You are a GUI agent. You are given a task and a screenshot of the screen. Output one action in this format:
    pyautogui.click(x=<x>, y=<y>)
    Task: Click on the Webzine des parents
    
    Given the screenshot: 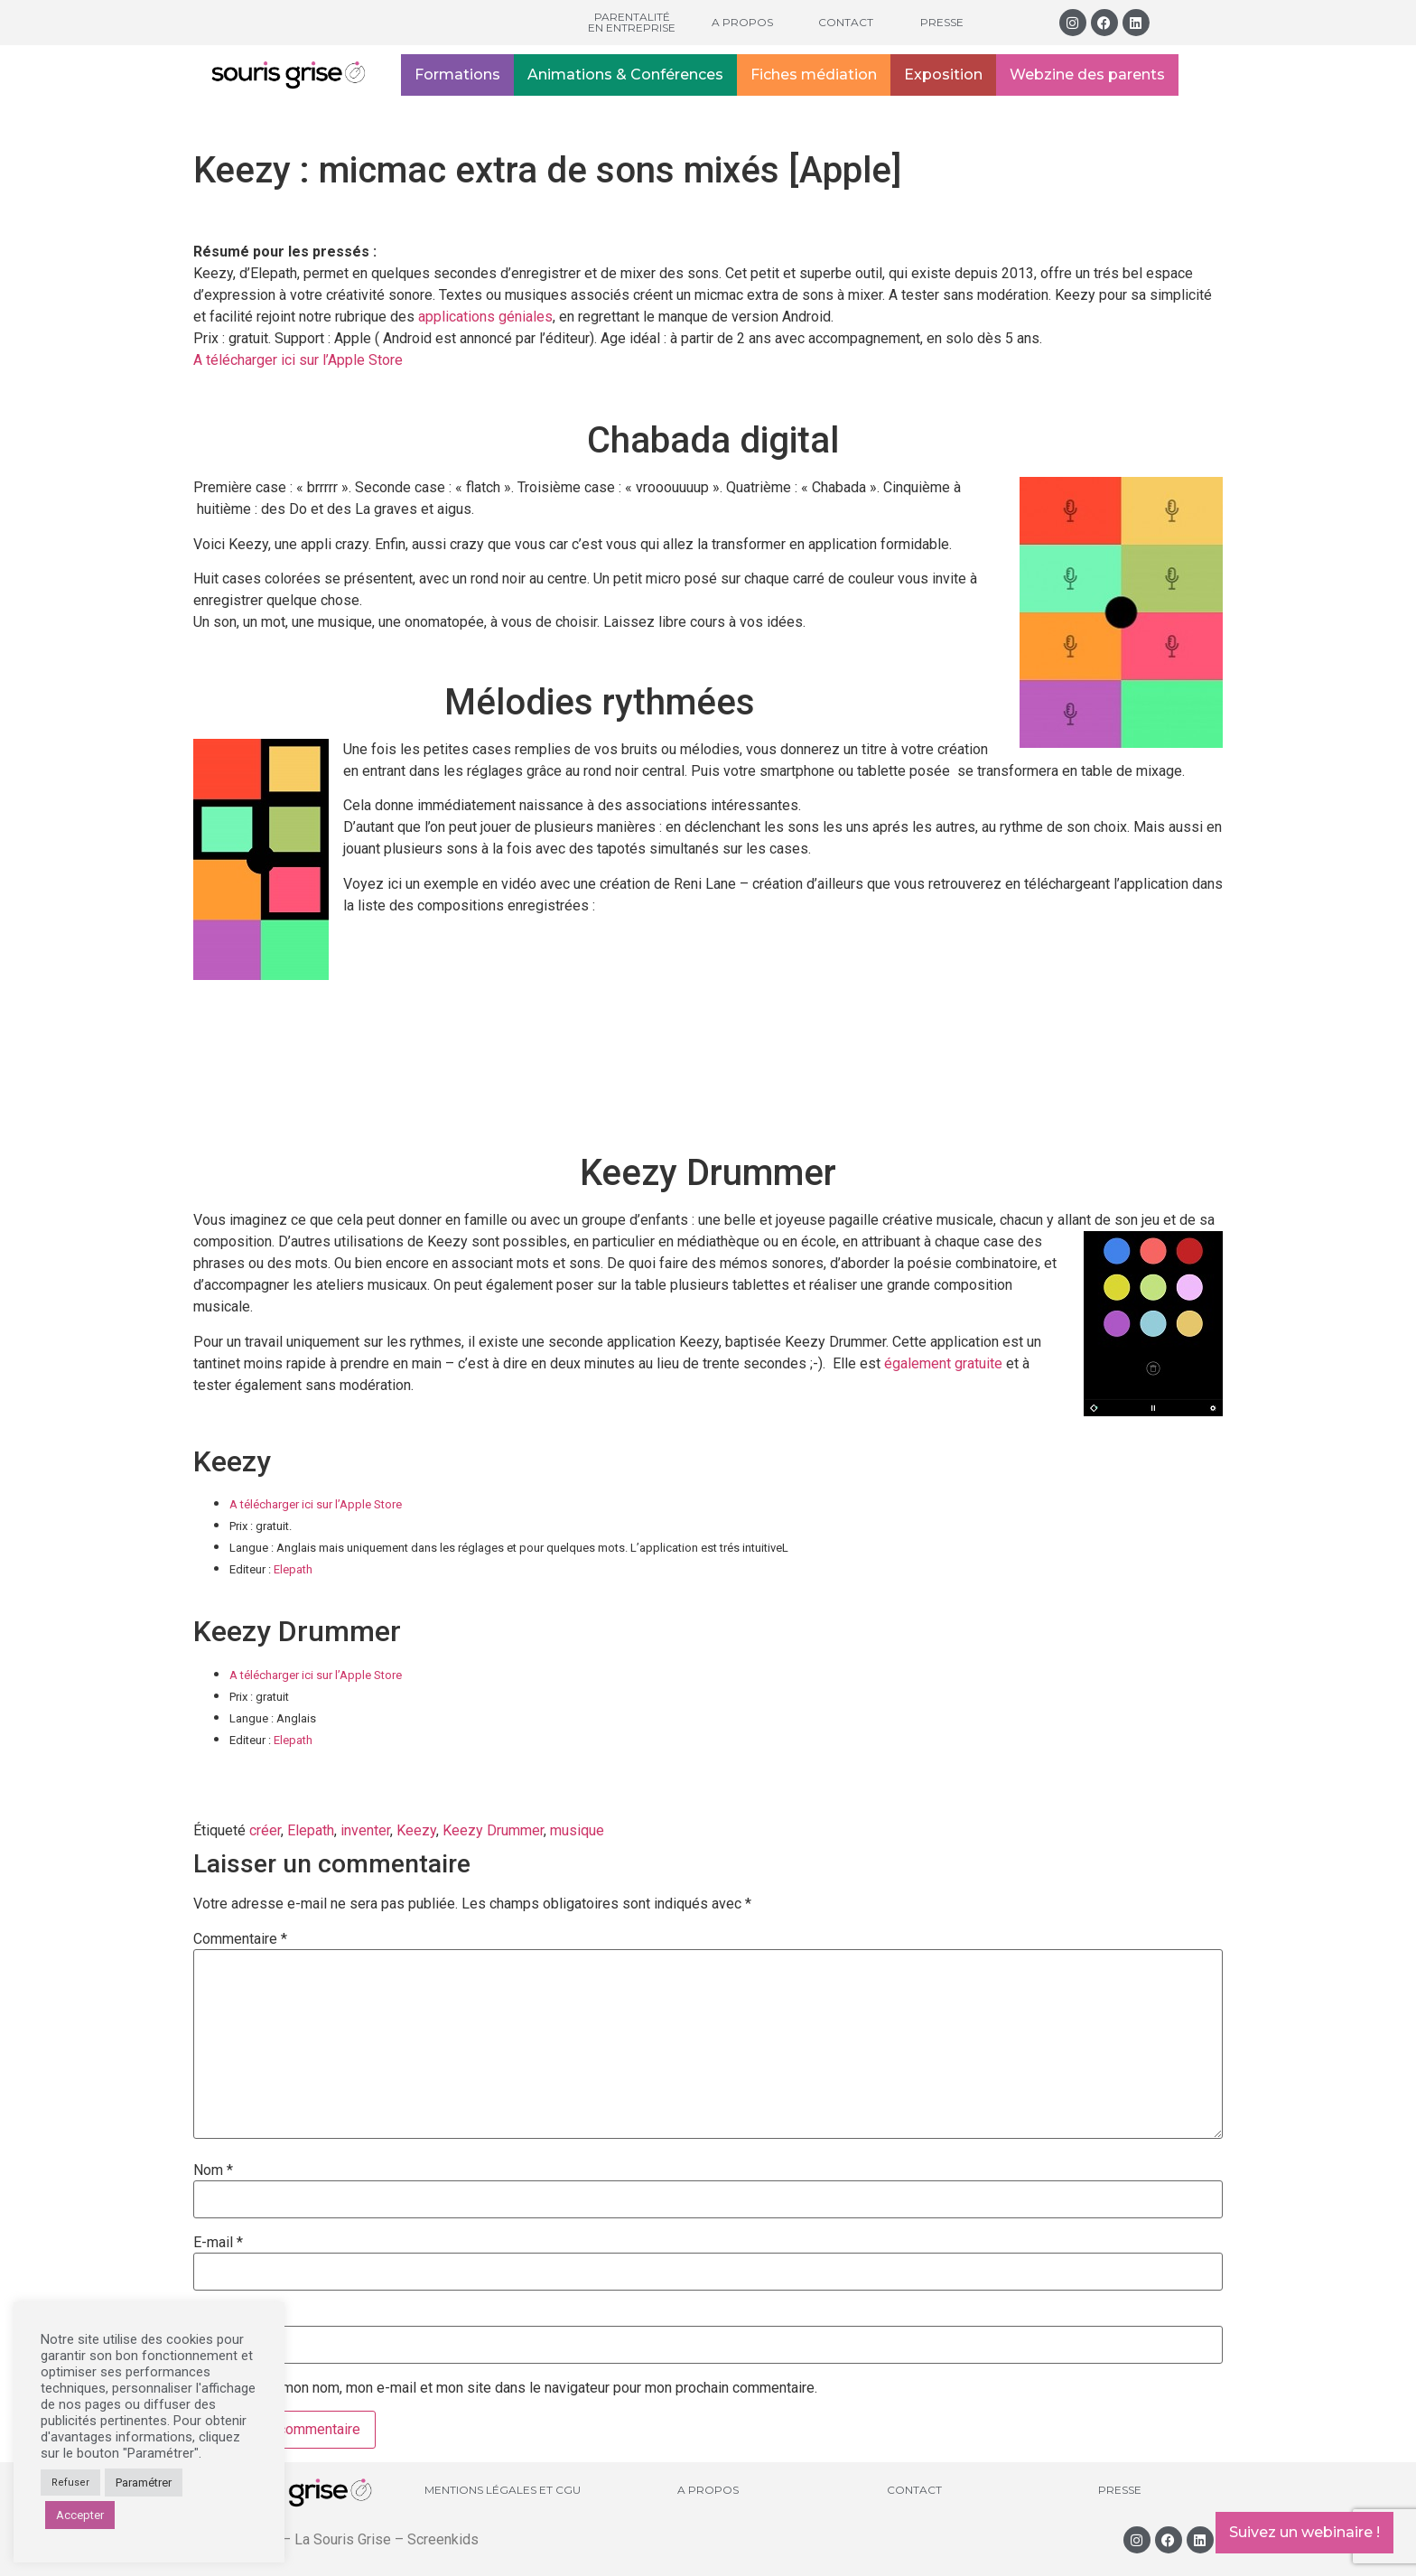 What is the action you would take?
    pyautogui.click(x=1087, y=74)
    